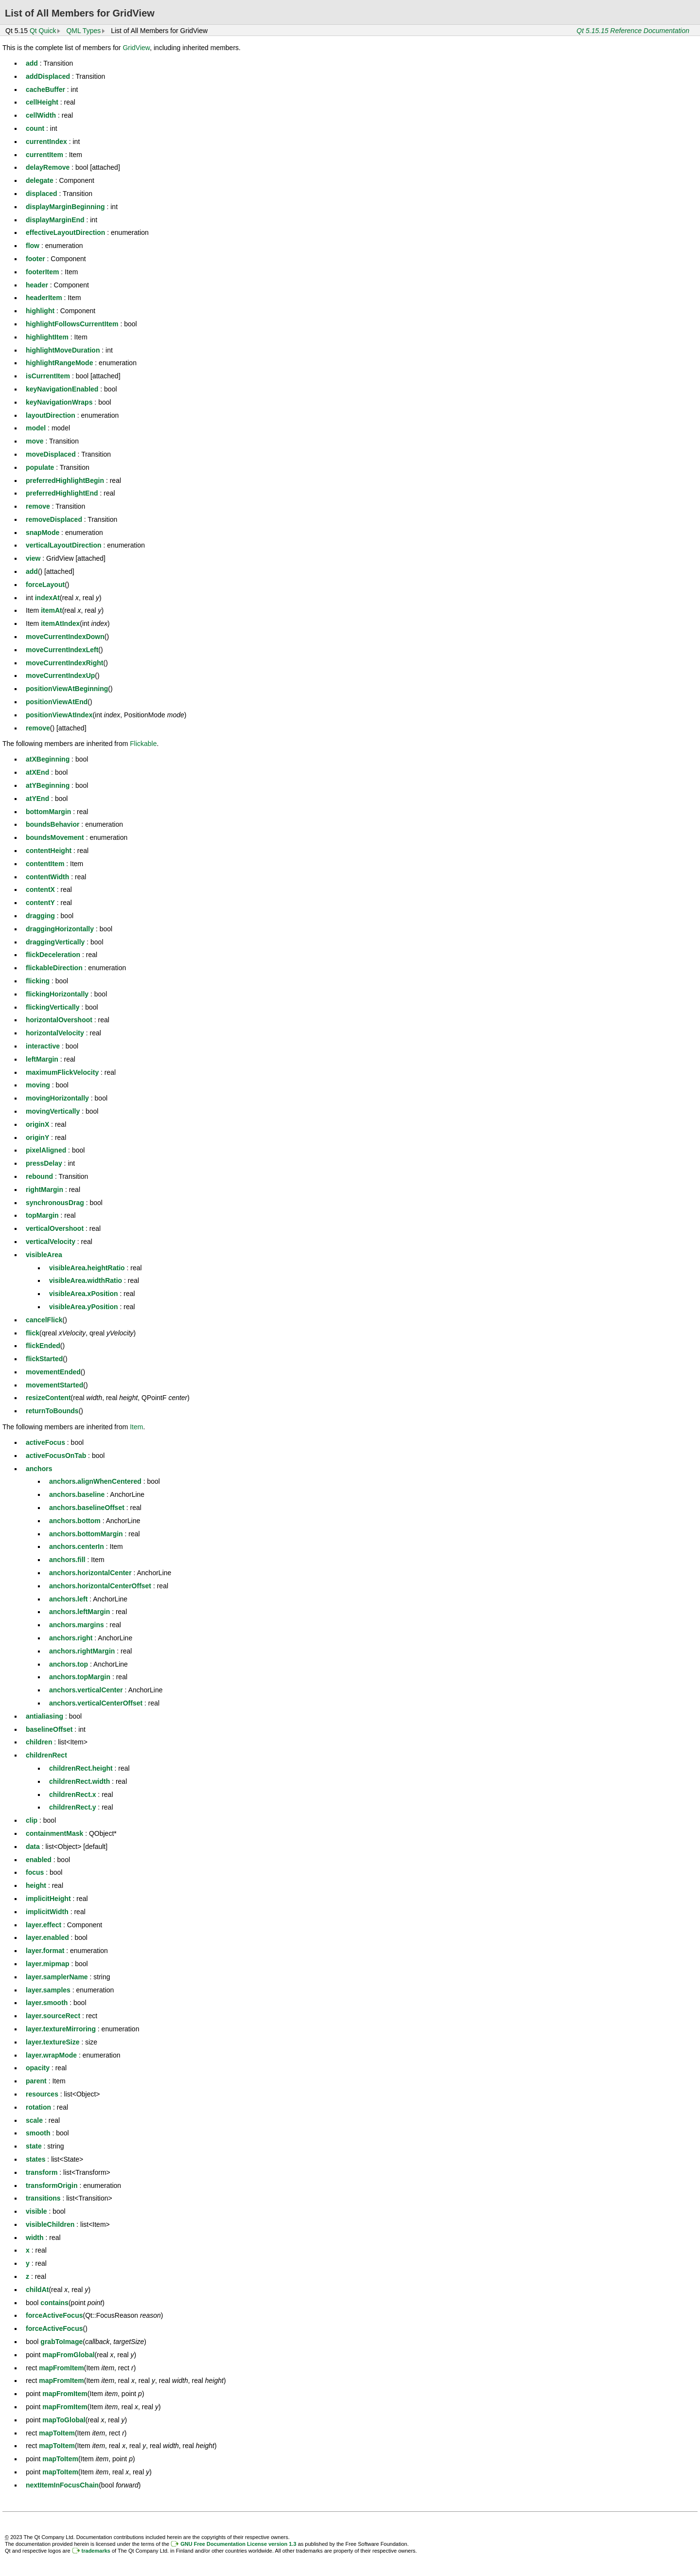  What do you see at coordinates (45, 1950) in the screenshot?
I see `layer.format` at bounding box center [45, 1950].